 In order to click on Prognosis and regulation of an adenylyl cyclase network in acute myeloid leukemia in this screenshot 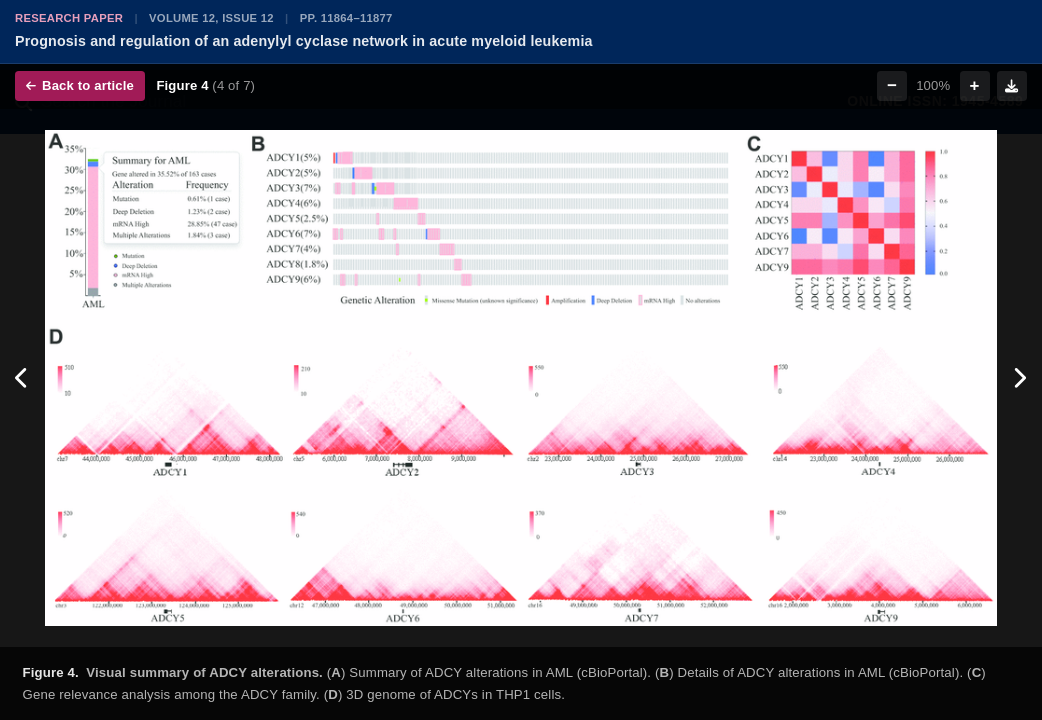, I will do `click(304, 41)`.